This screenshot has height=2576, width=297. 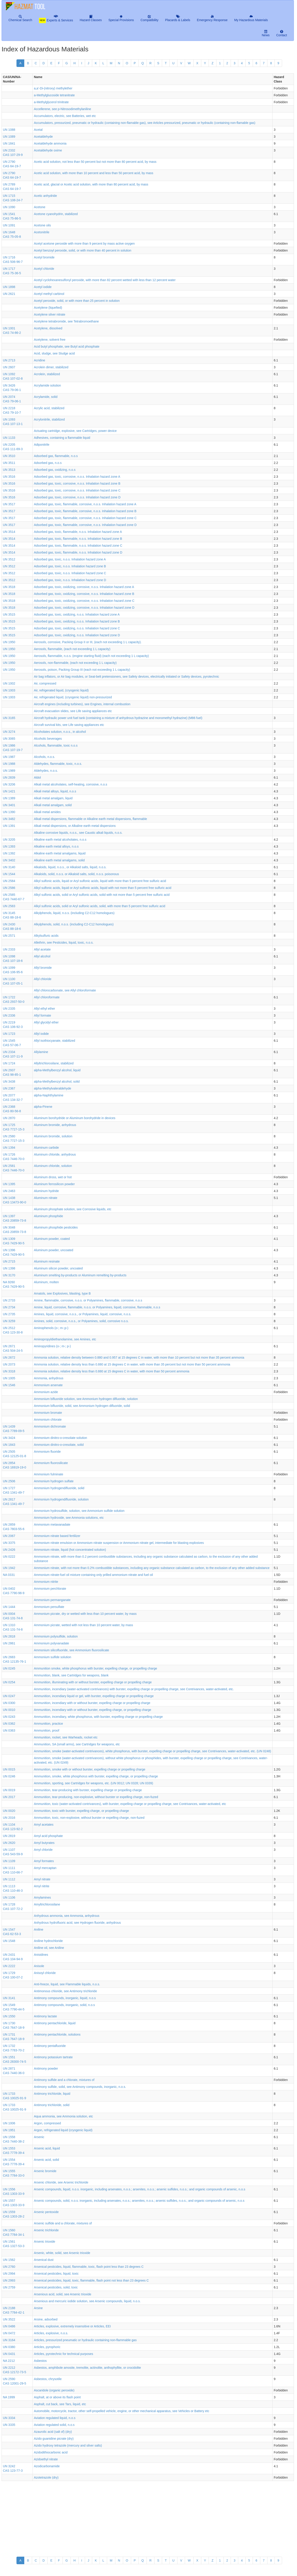 What do you see at coordinates (55, 791) in the screenshot?
I see `Alkali metal alloys, liquid, n.o.s` at bounding box center [55, 791].